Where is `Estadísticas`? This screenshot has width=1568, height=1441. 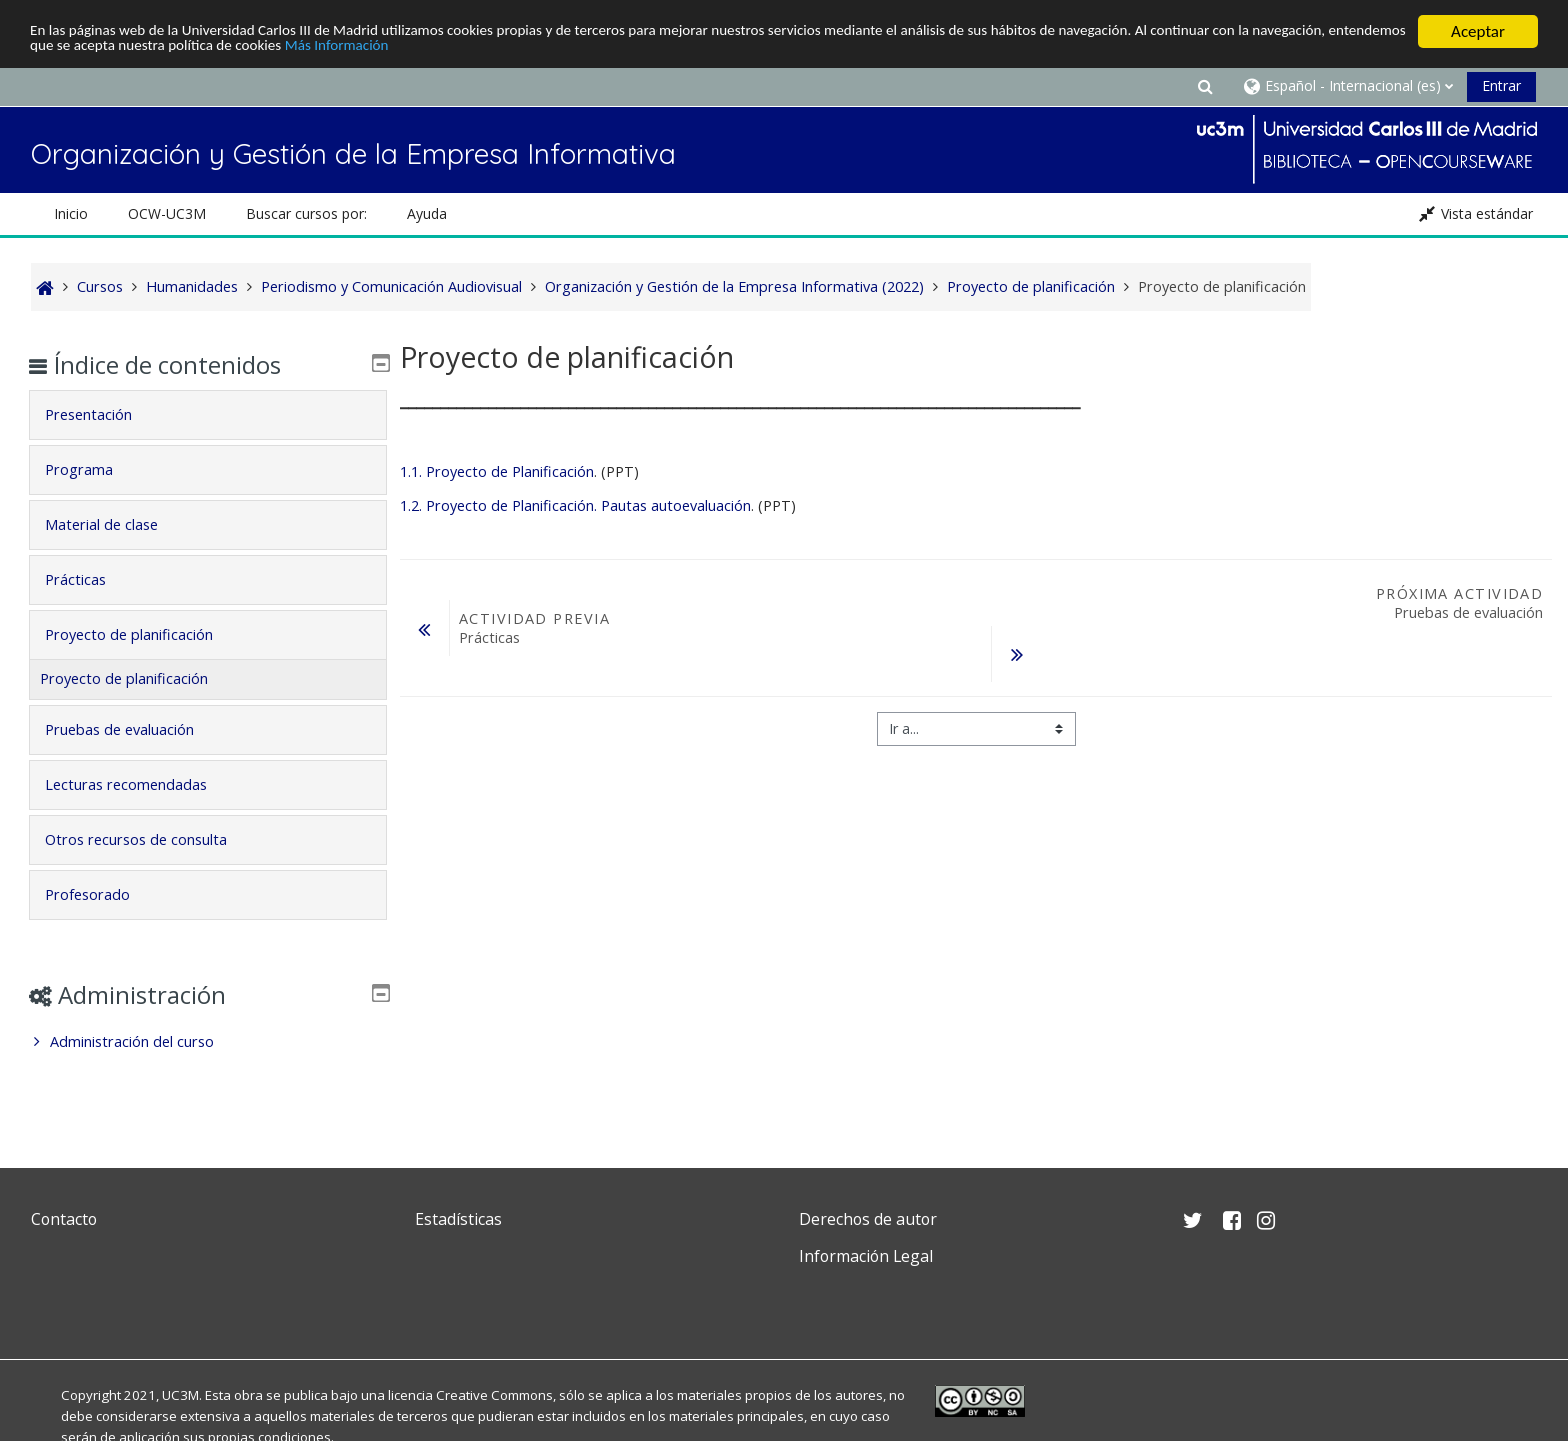 Estadísticas is located at coordinates (458, 1219).